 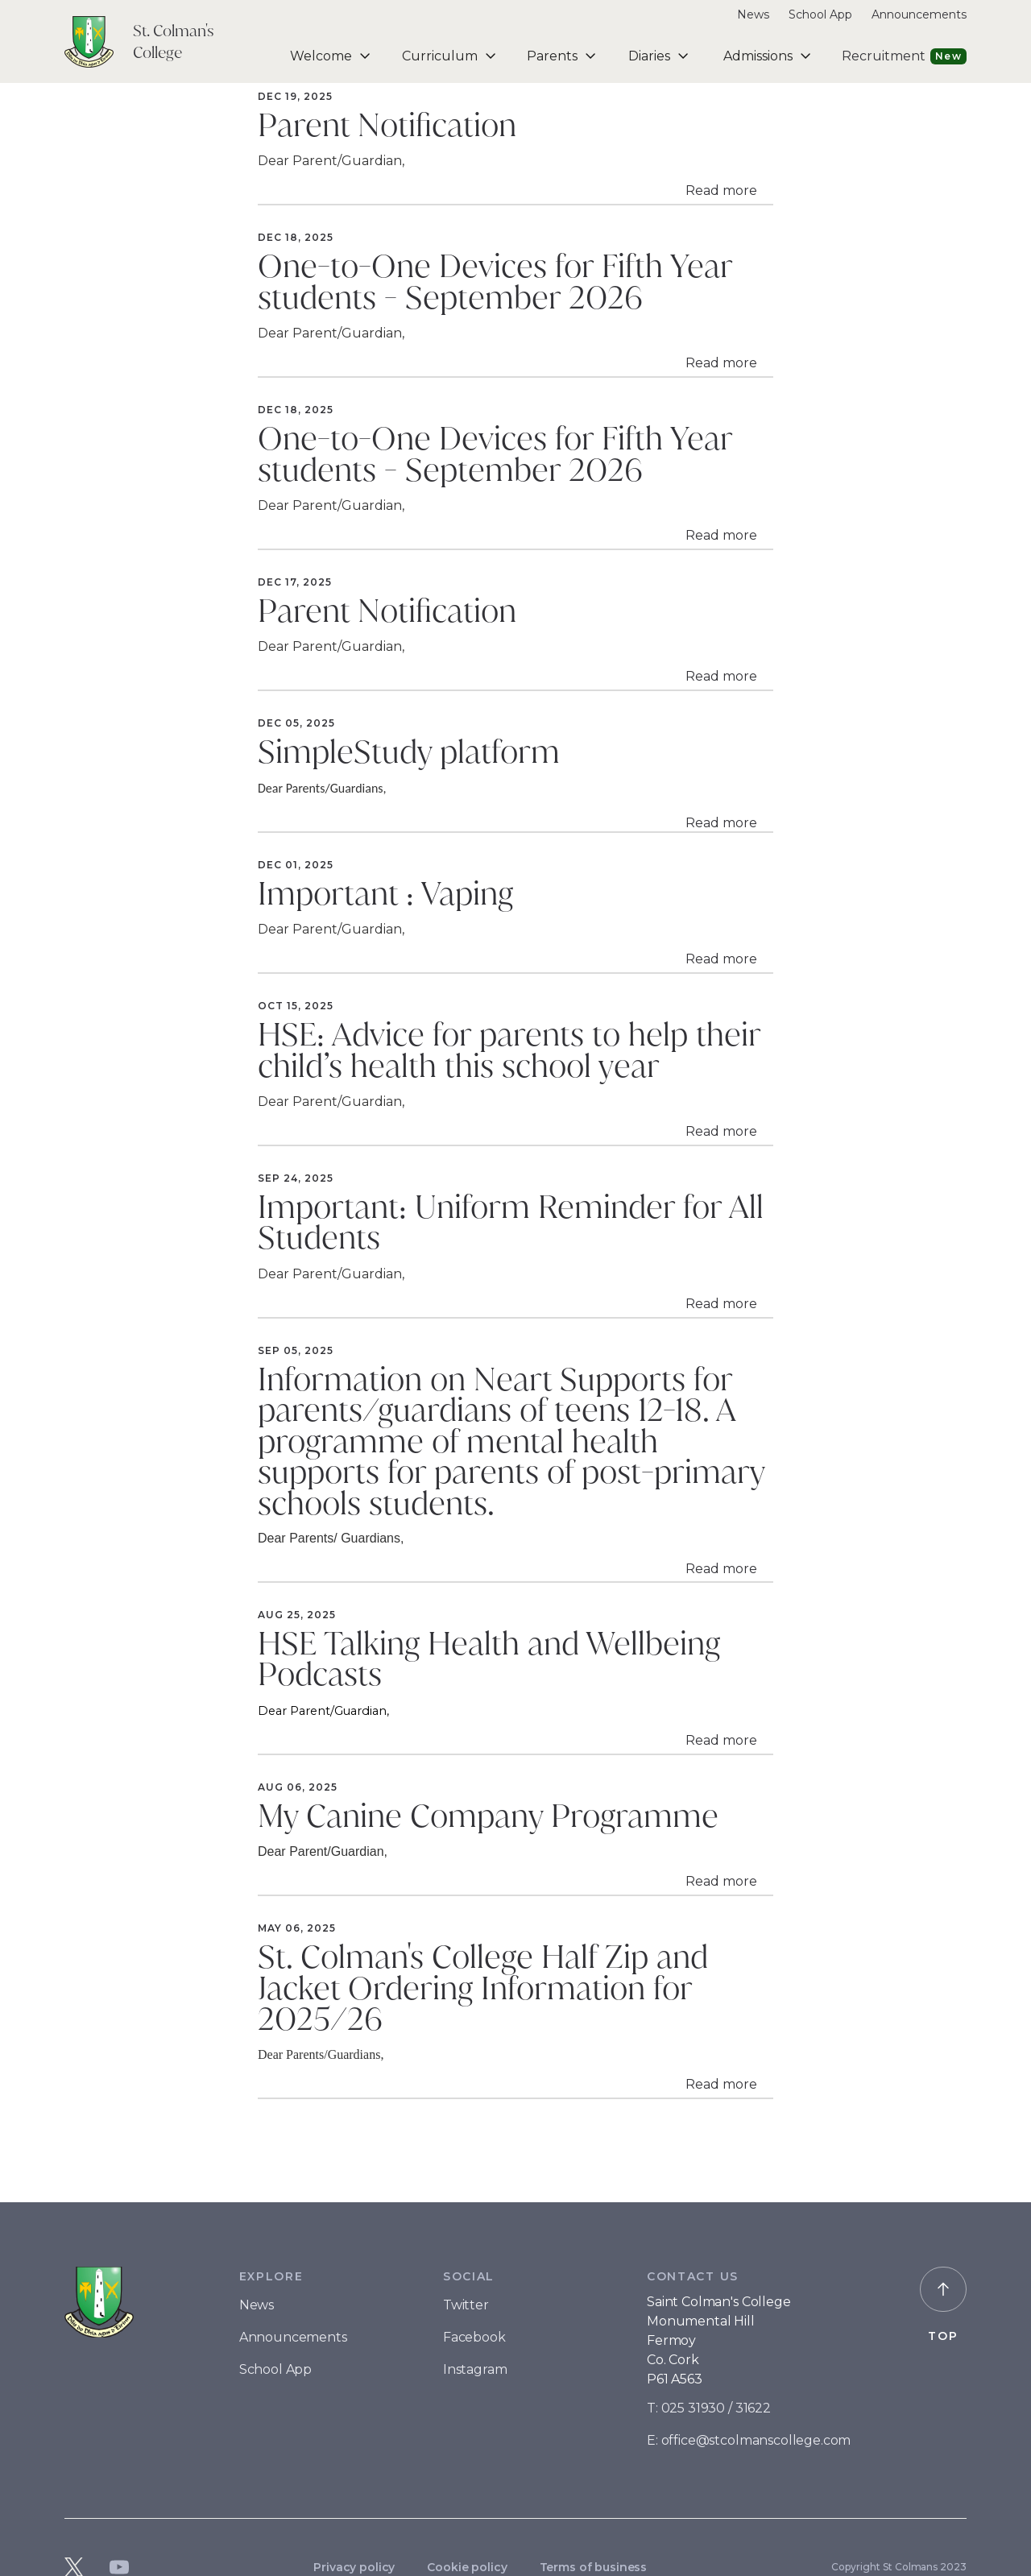 What do you see at coordinates (475, 2369) in the screenshot?
I see `Instagram` at bounding box center [475, 2369].